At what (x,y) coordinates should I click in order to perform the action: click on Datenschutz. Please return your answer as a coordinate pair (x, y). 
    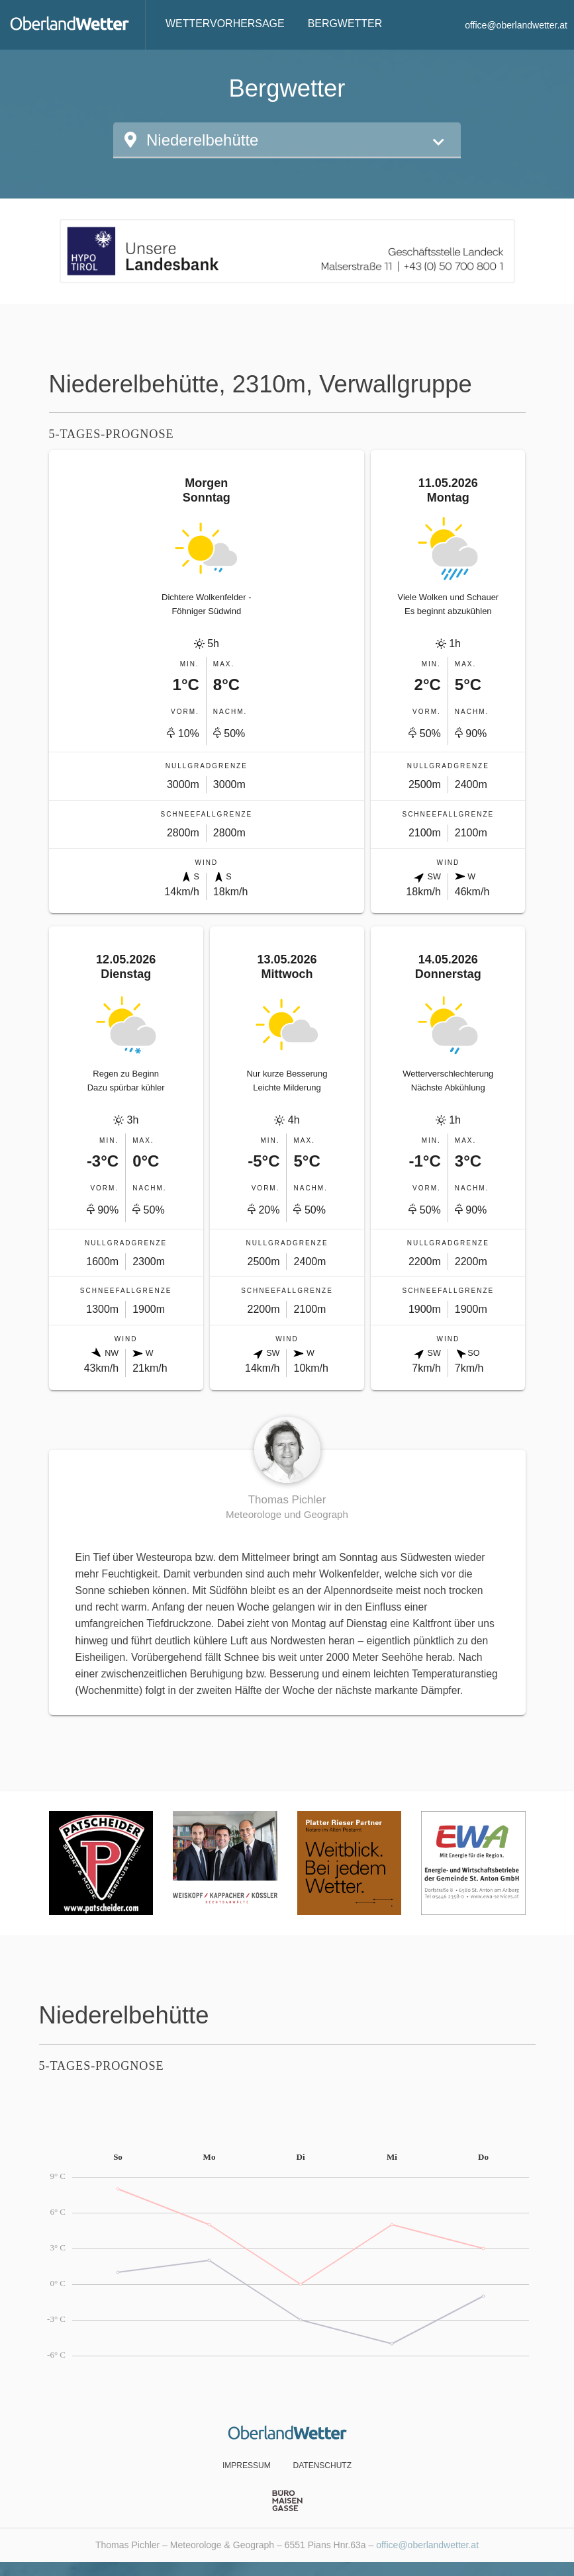
    Looking at the image, I should click on (322, 2465).